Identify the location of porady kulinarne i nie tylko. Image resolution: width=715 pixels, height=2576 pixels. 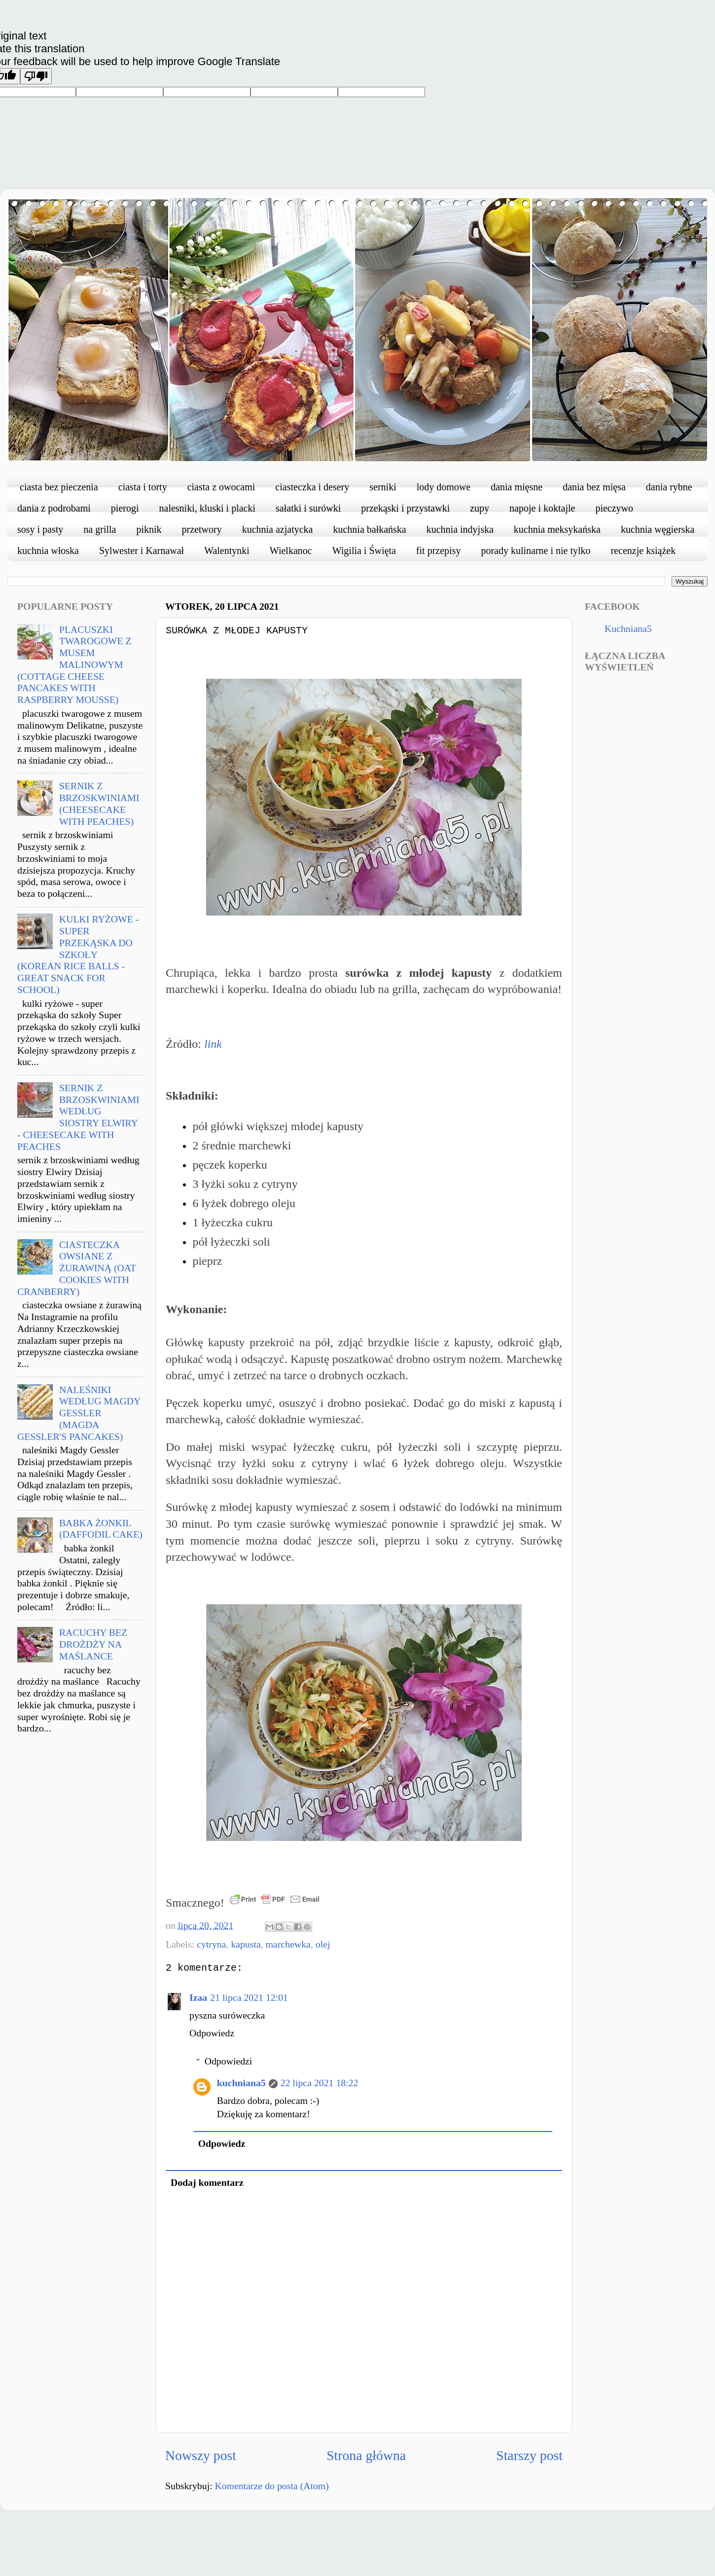
(535, 550).